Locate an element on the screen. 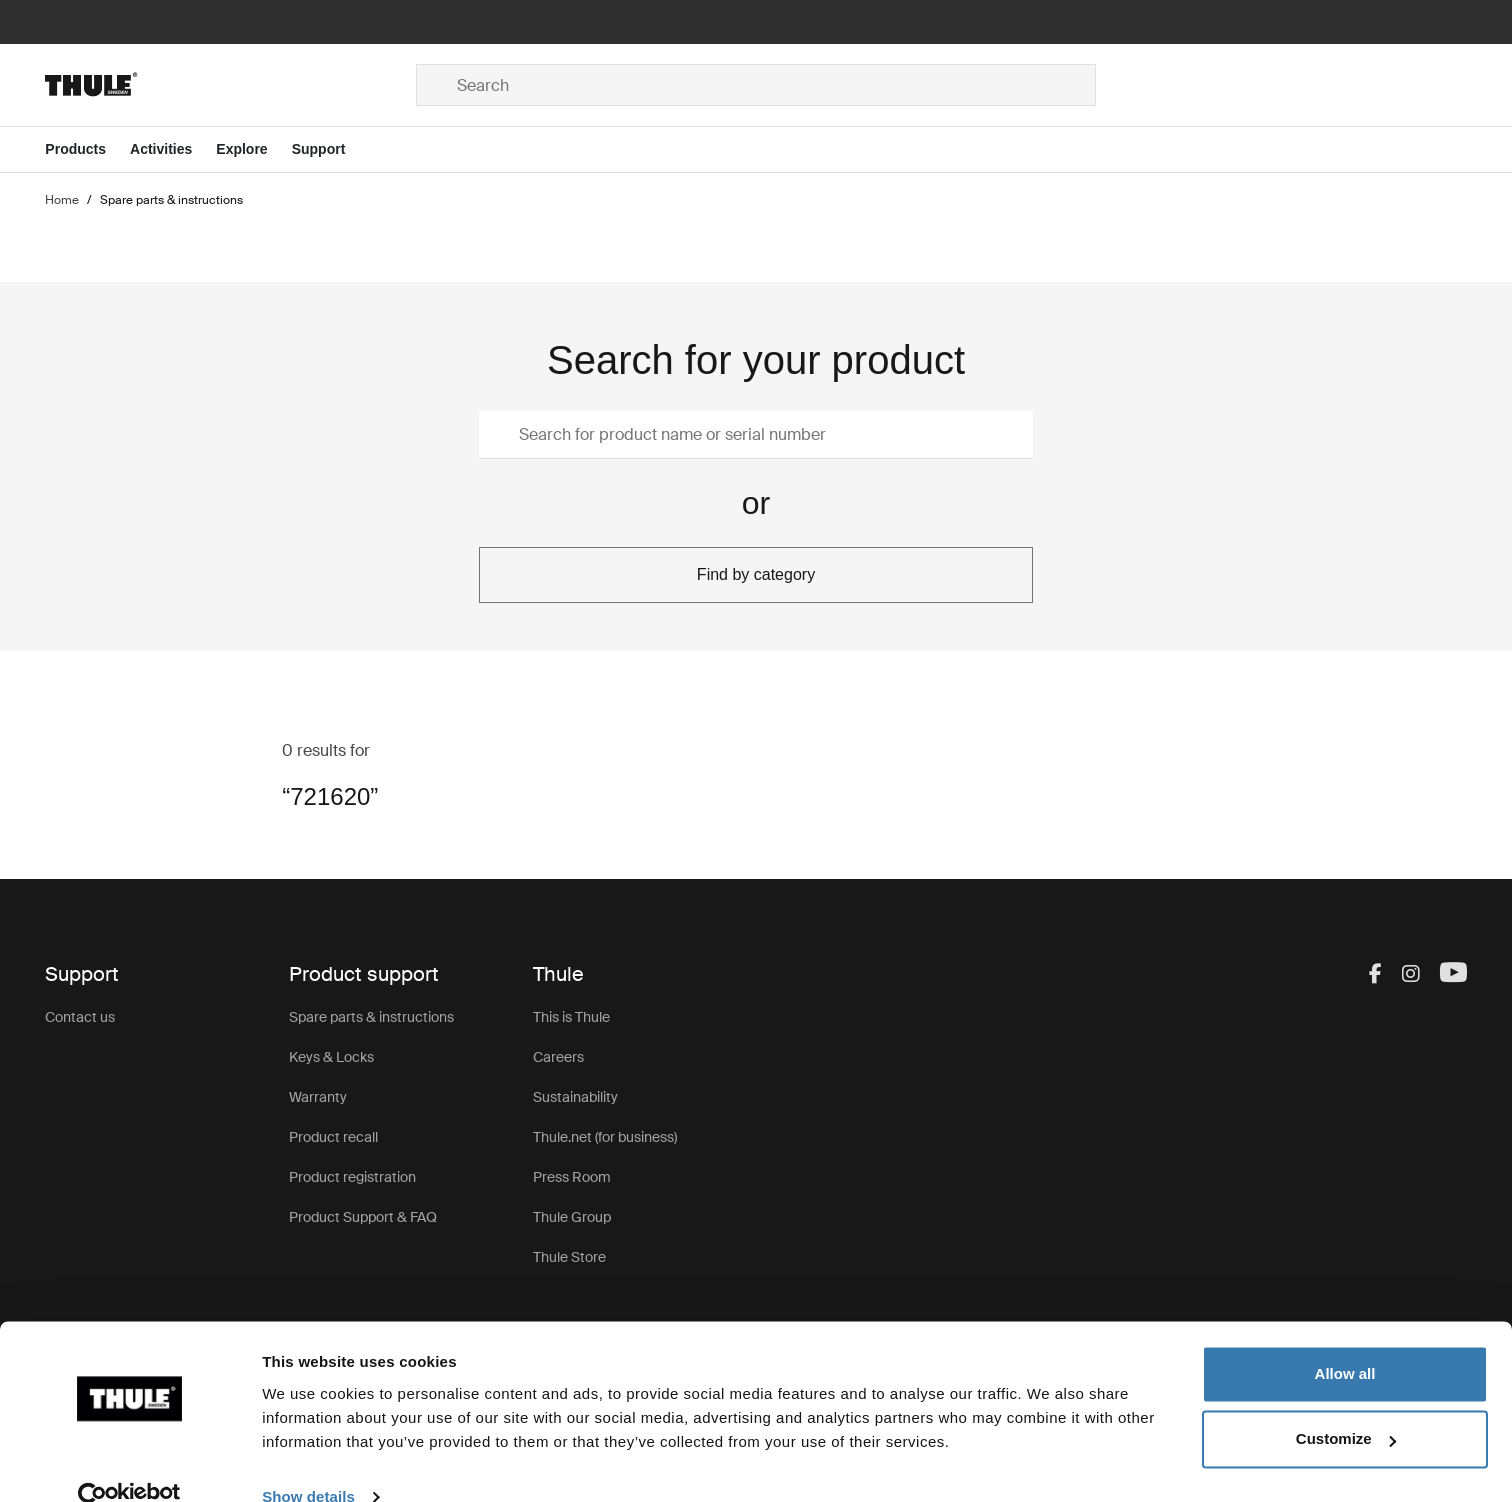 The width and height of the screenshot is (1512, 1502). Show details is located at coordinates (308, 1462).